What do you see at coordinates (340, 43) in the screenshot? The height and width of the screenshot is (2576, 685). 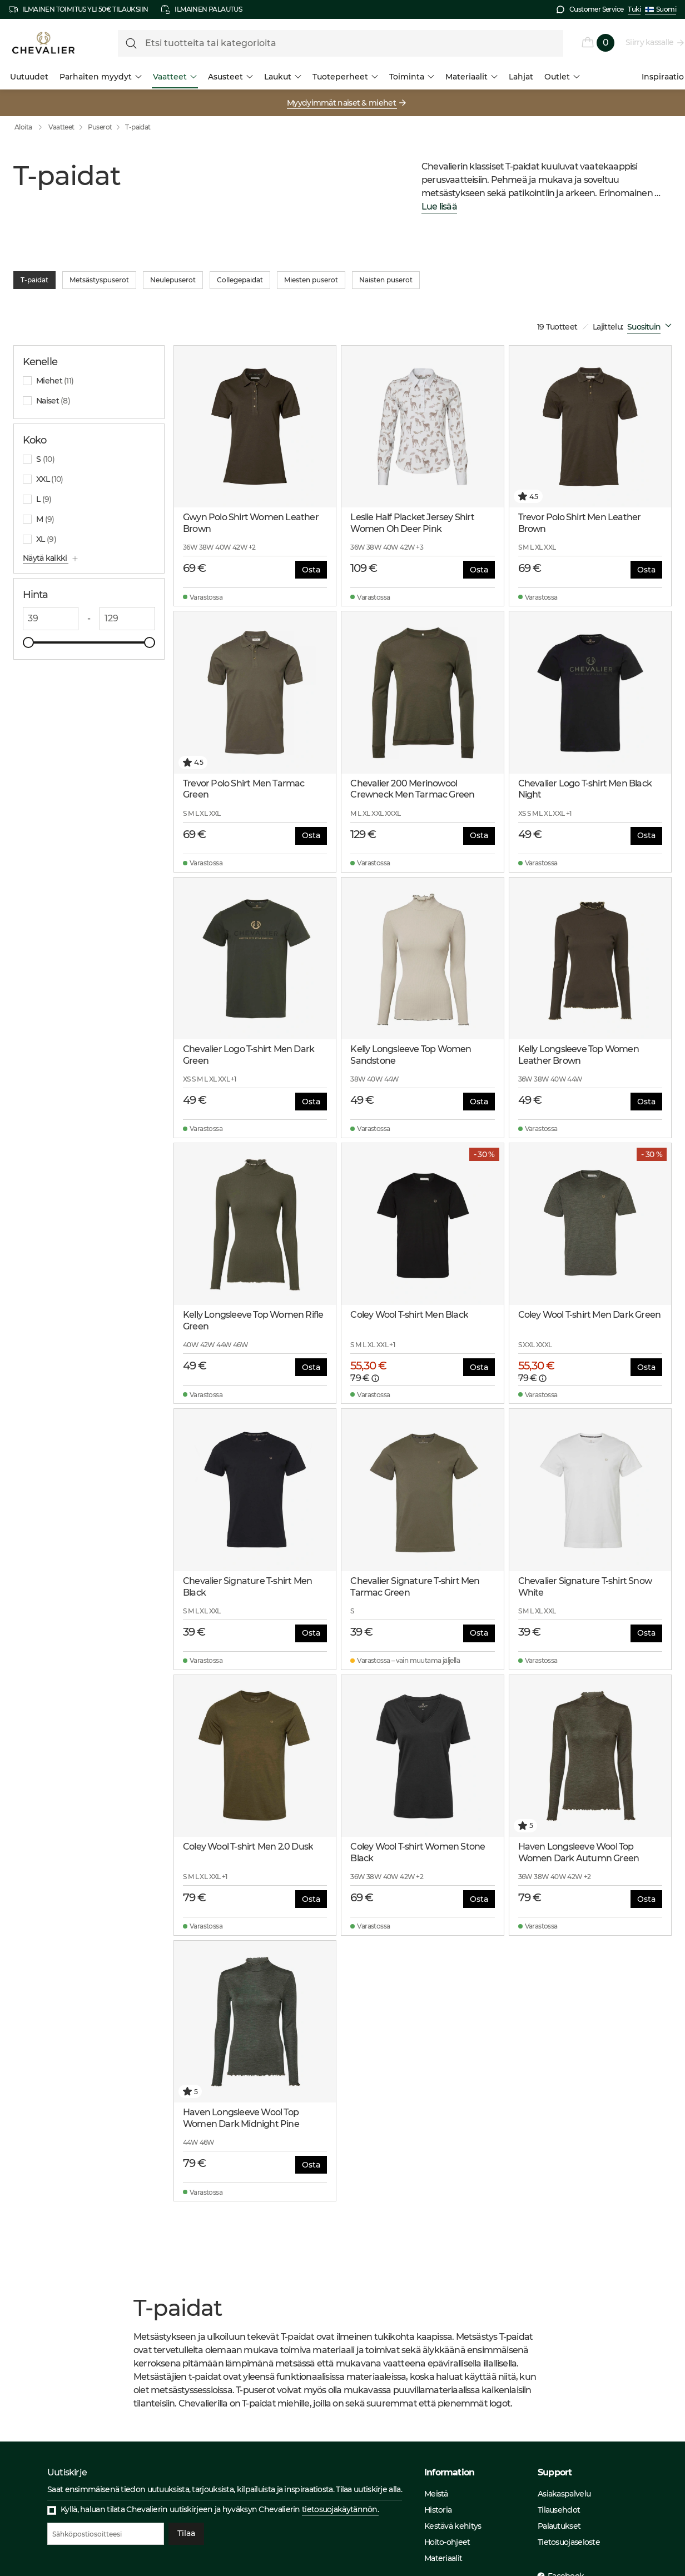 I see `[formLabel]` at bounding box center [340, 43].